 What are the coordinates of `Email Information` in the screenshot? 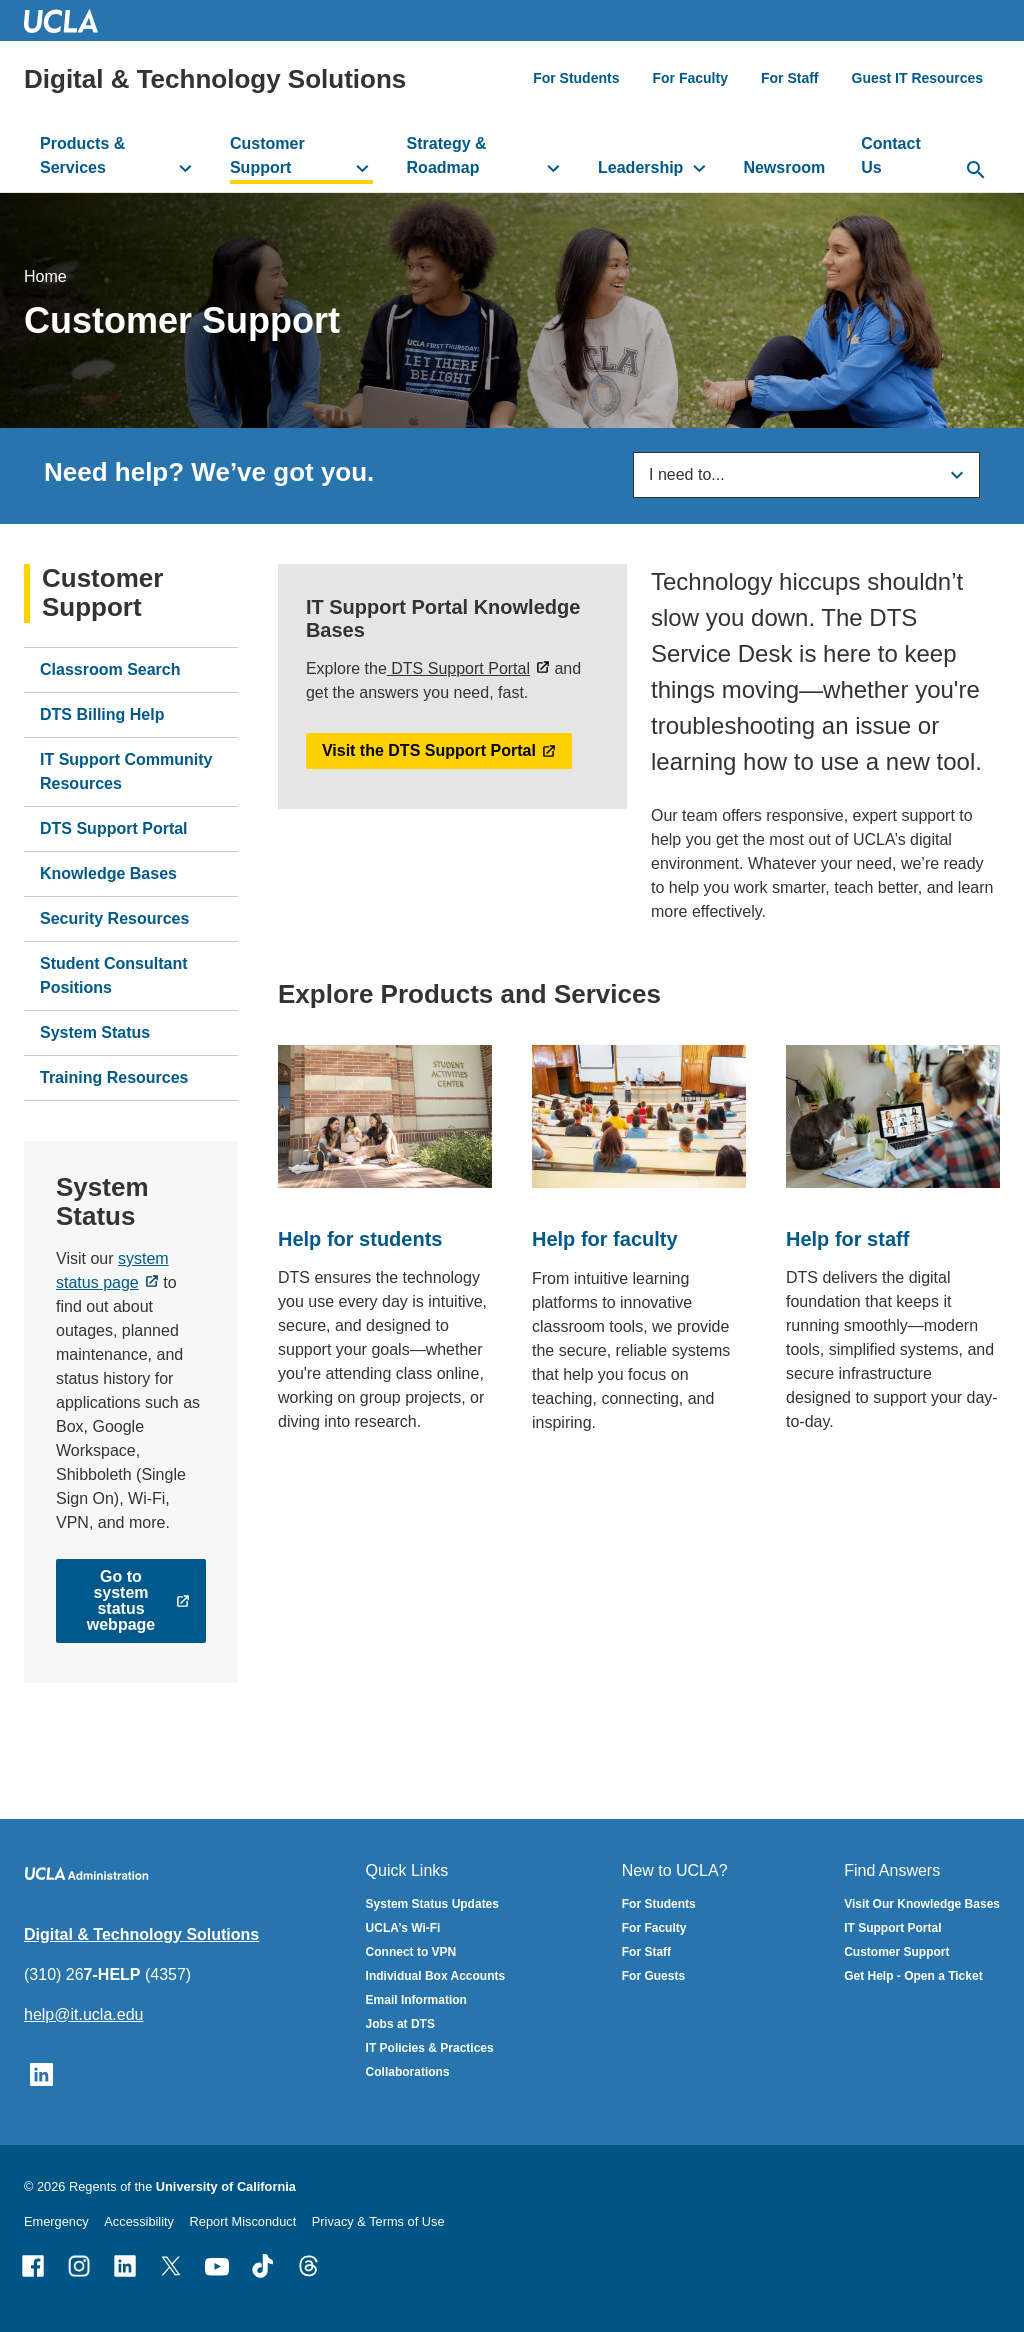 It's located at (416, 2000).